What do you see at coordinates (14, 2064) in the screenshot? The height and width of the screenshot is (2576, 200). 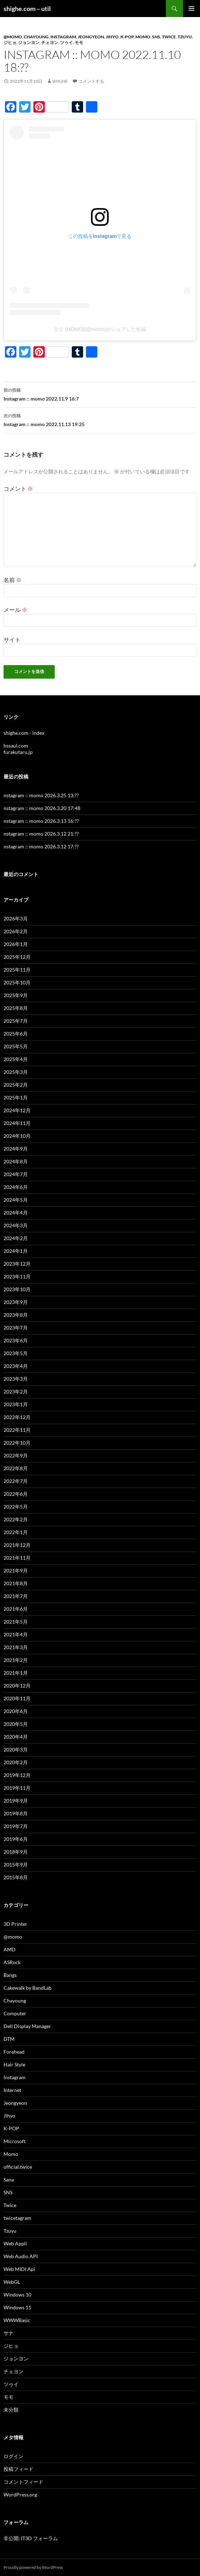 I see `Hair Style` at bounding box center [14, 2064].